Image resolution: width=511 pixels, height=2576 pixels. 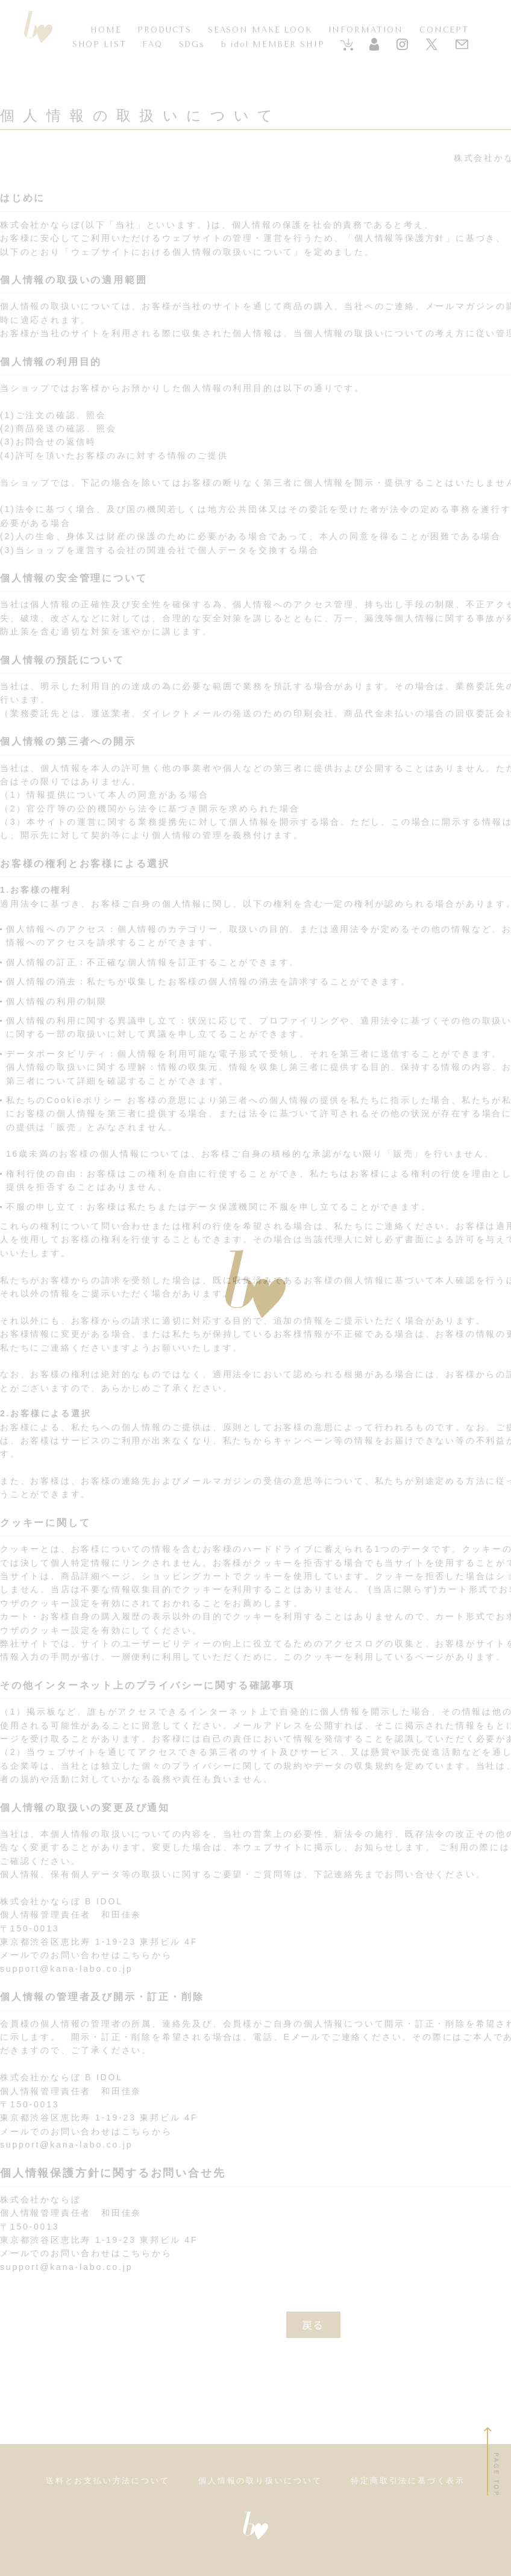 What do you see at coordinates (366, 29) in the screenshot?
I see `INFORMATION` at bounding box center [366, 29].